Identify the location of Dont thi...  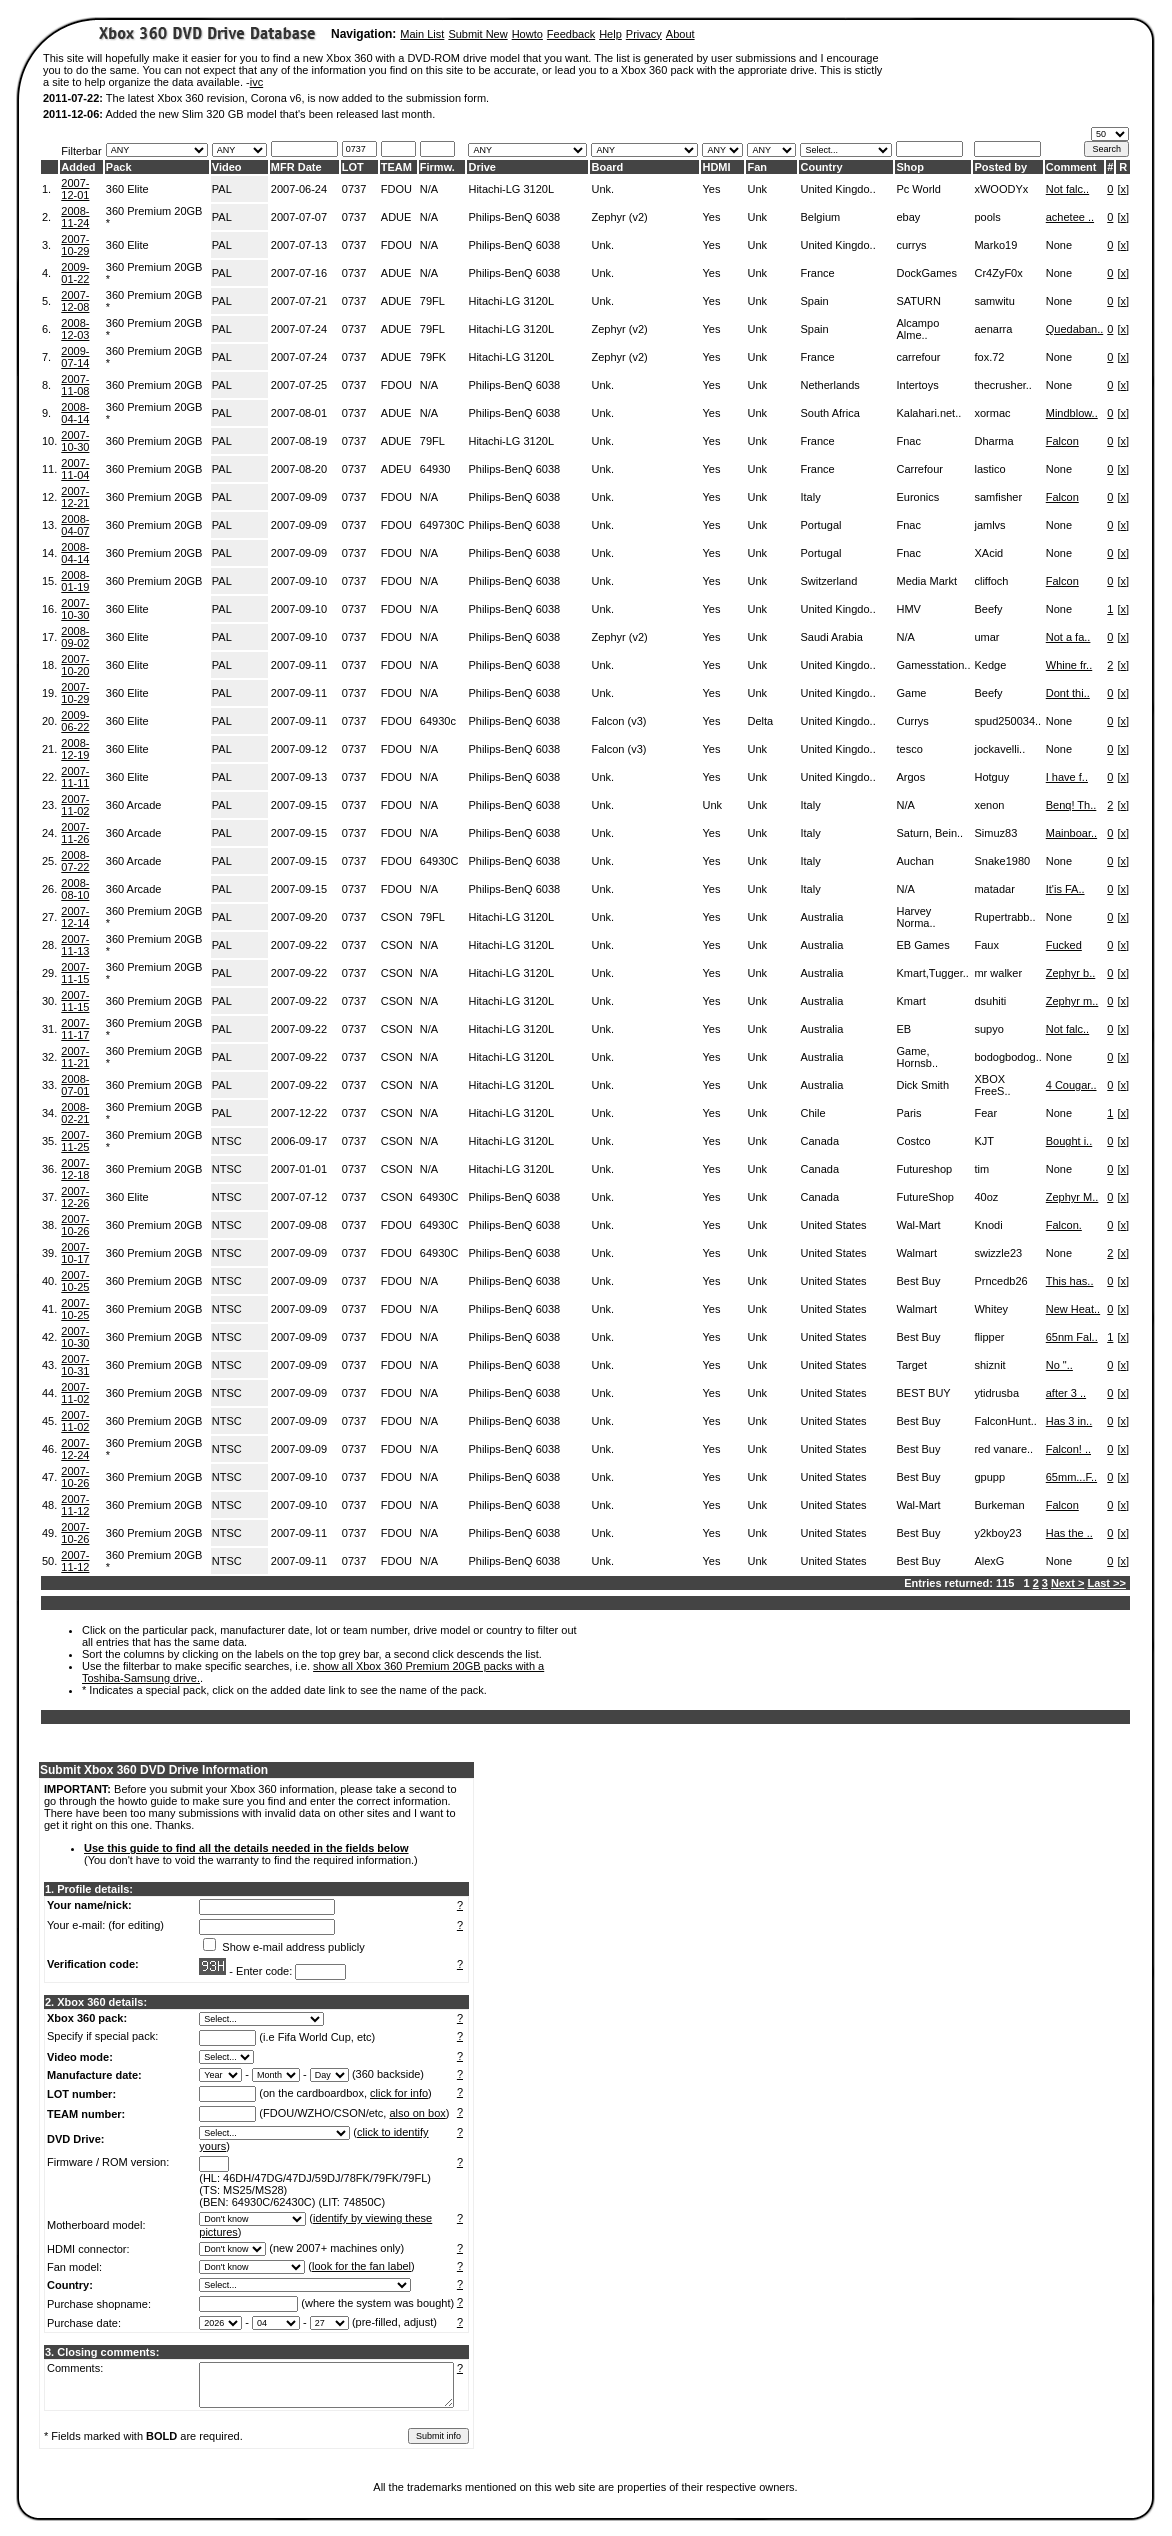
(1068, 693).